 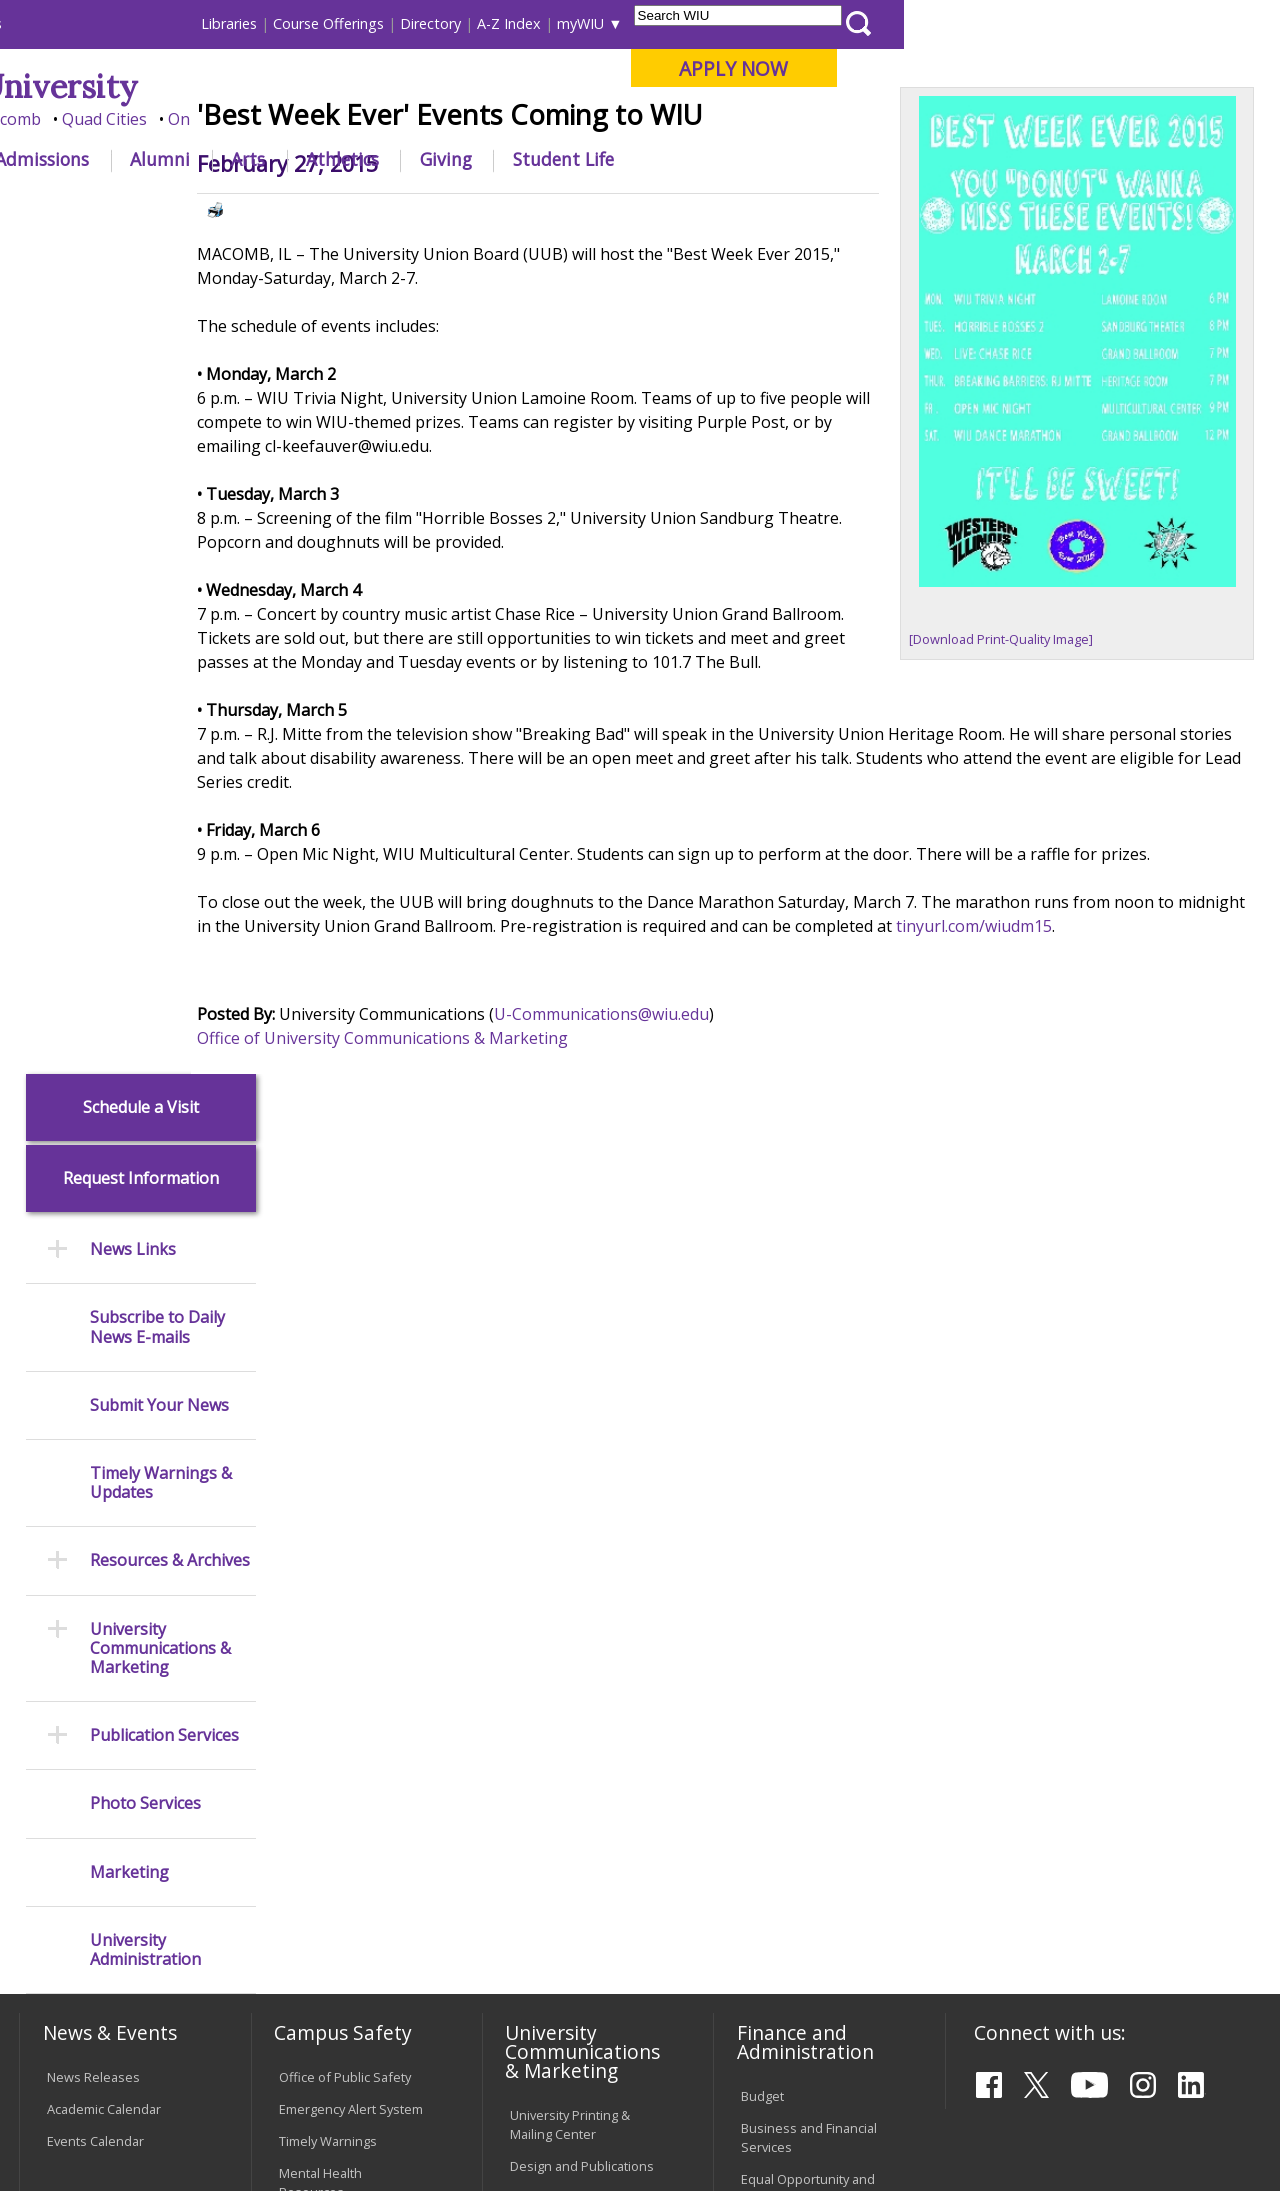 I want to click on Schedule a Visit, so click(x=141, y=267).